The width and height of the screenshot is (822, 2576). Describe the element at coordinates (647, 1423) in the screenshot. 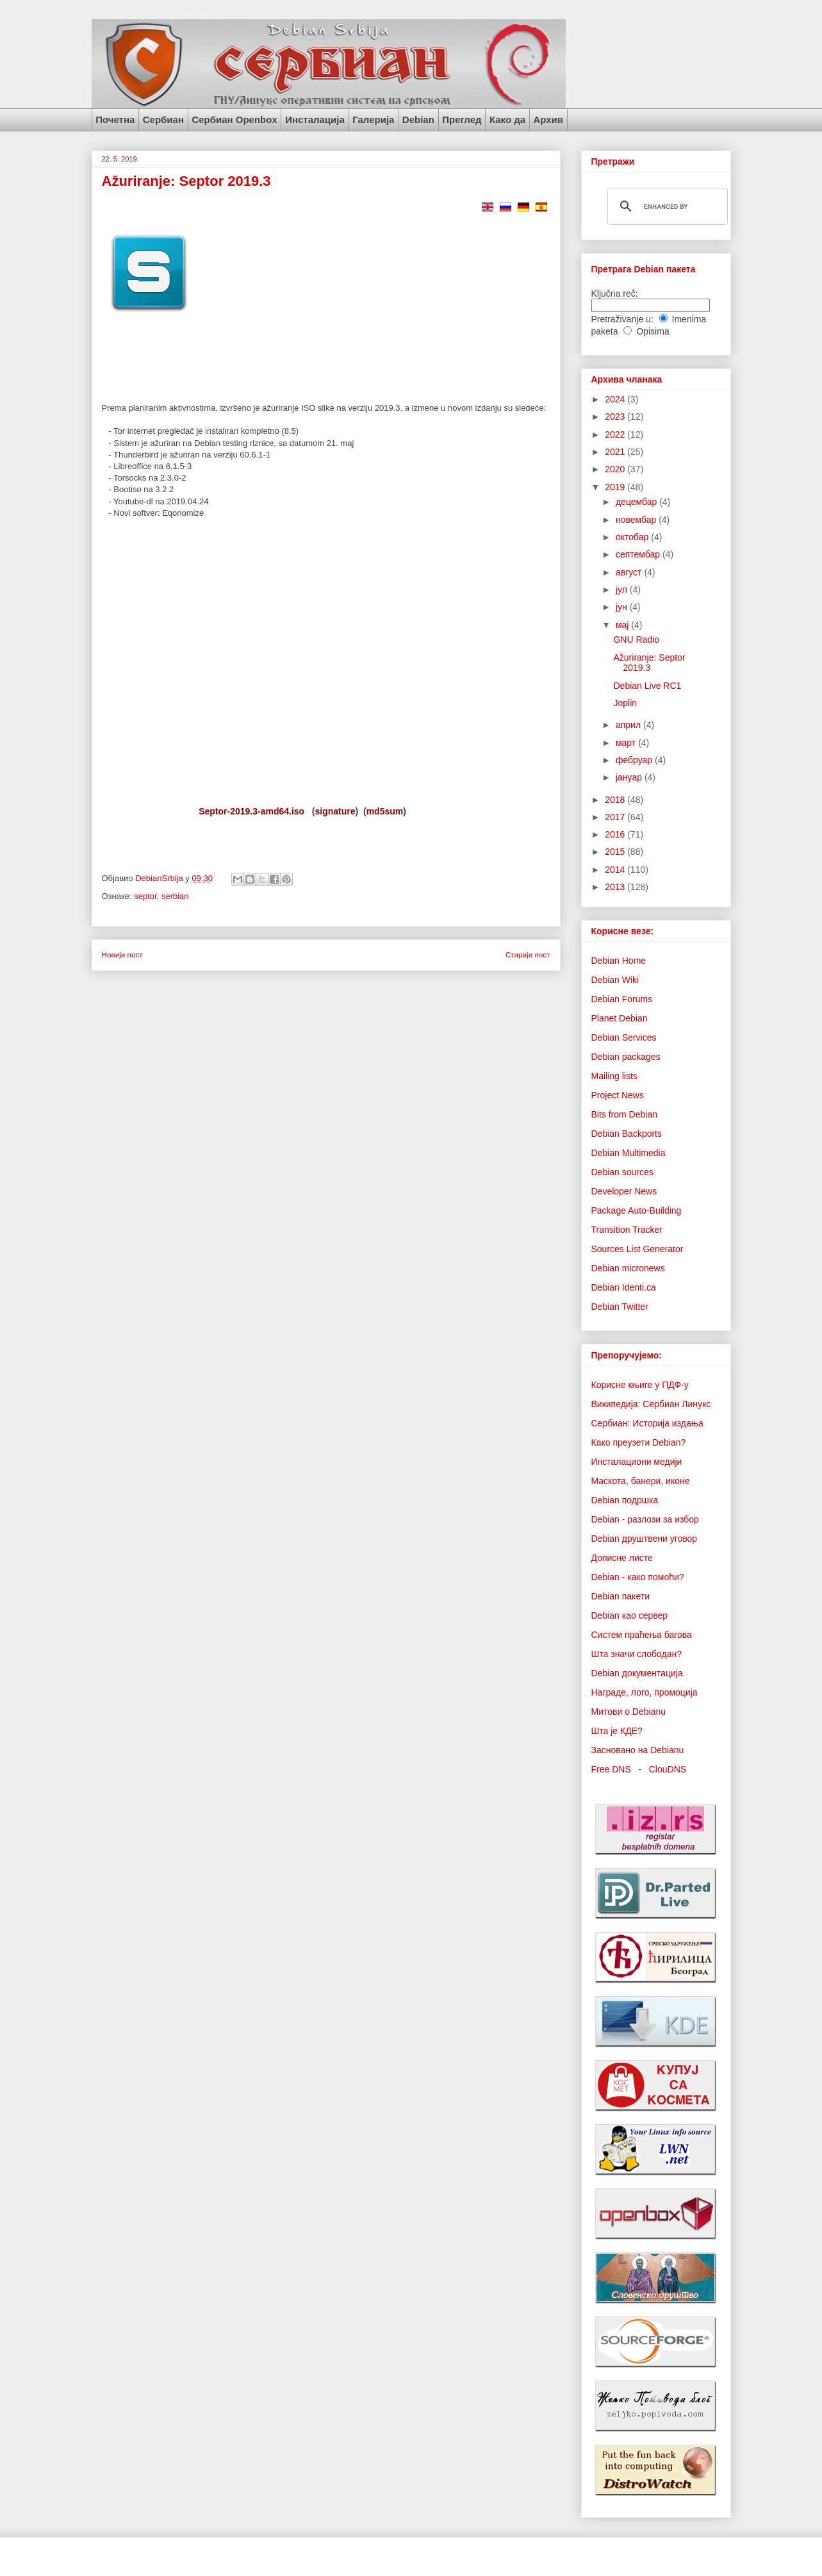

I see `Сербиан: Историја издања` at that location.